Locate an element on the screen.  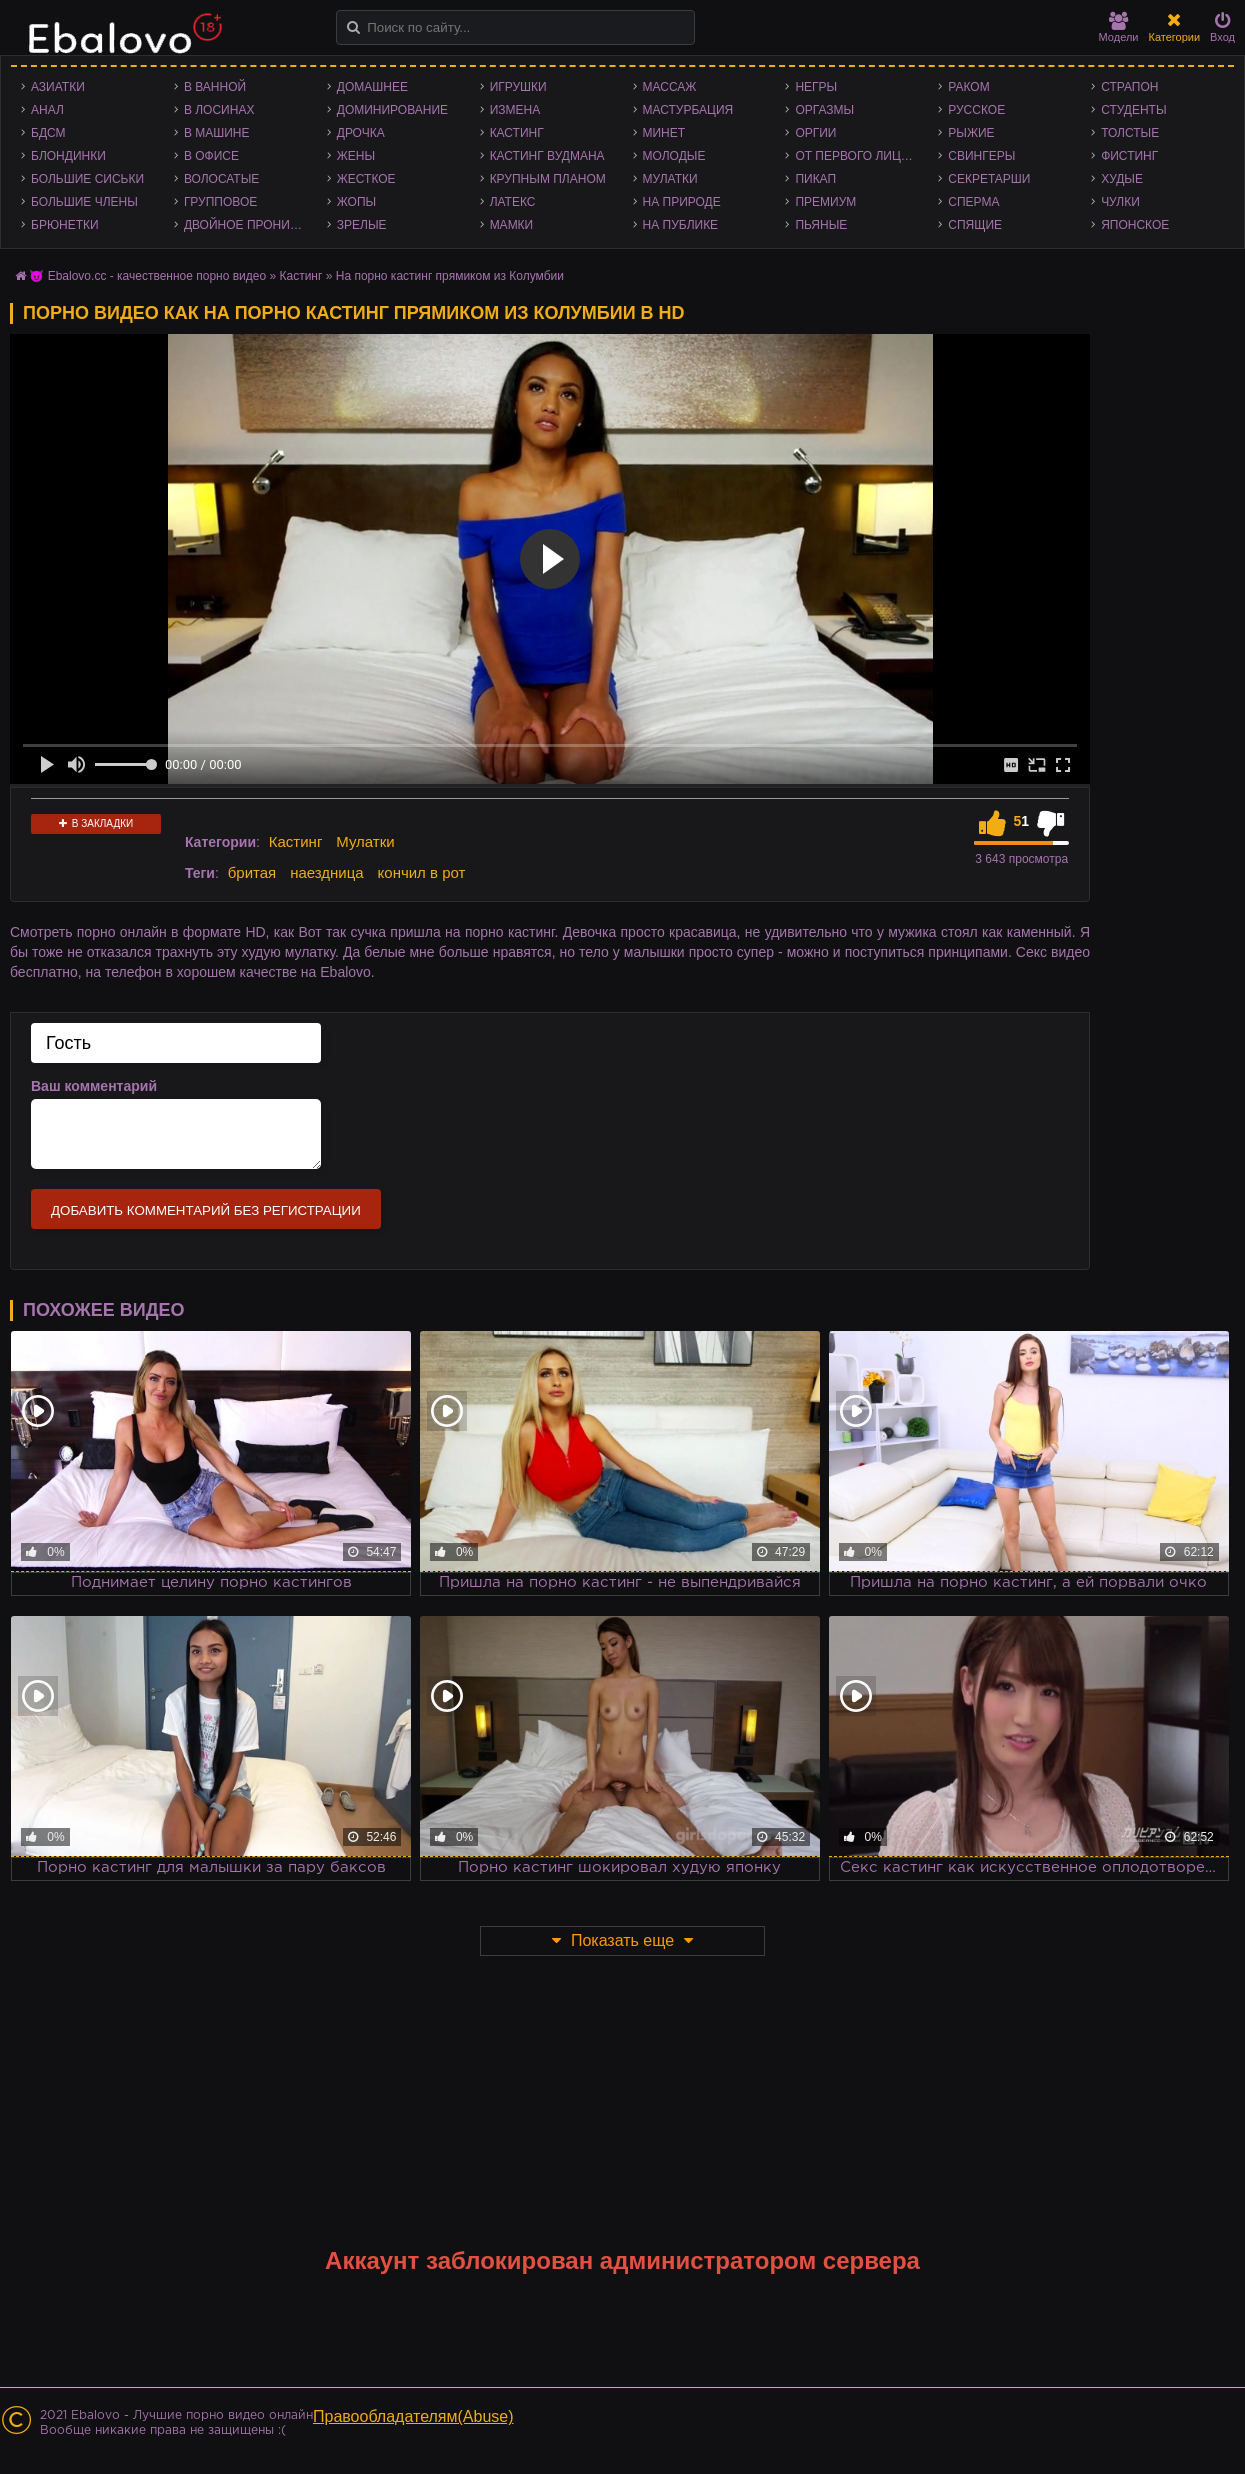
Добавить комментарий без регистрации is located at coordinates (206, 1210).